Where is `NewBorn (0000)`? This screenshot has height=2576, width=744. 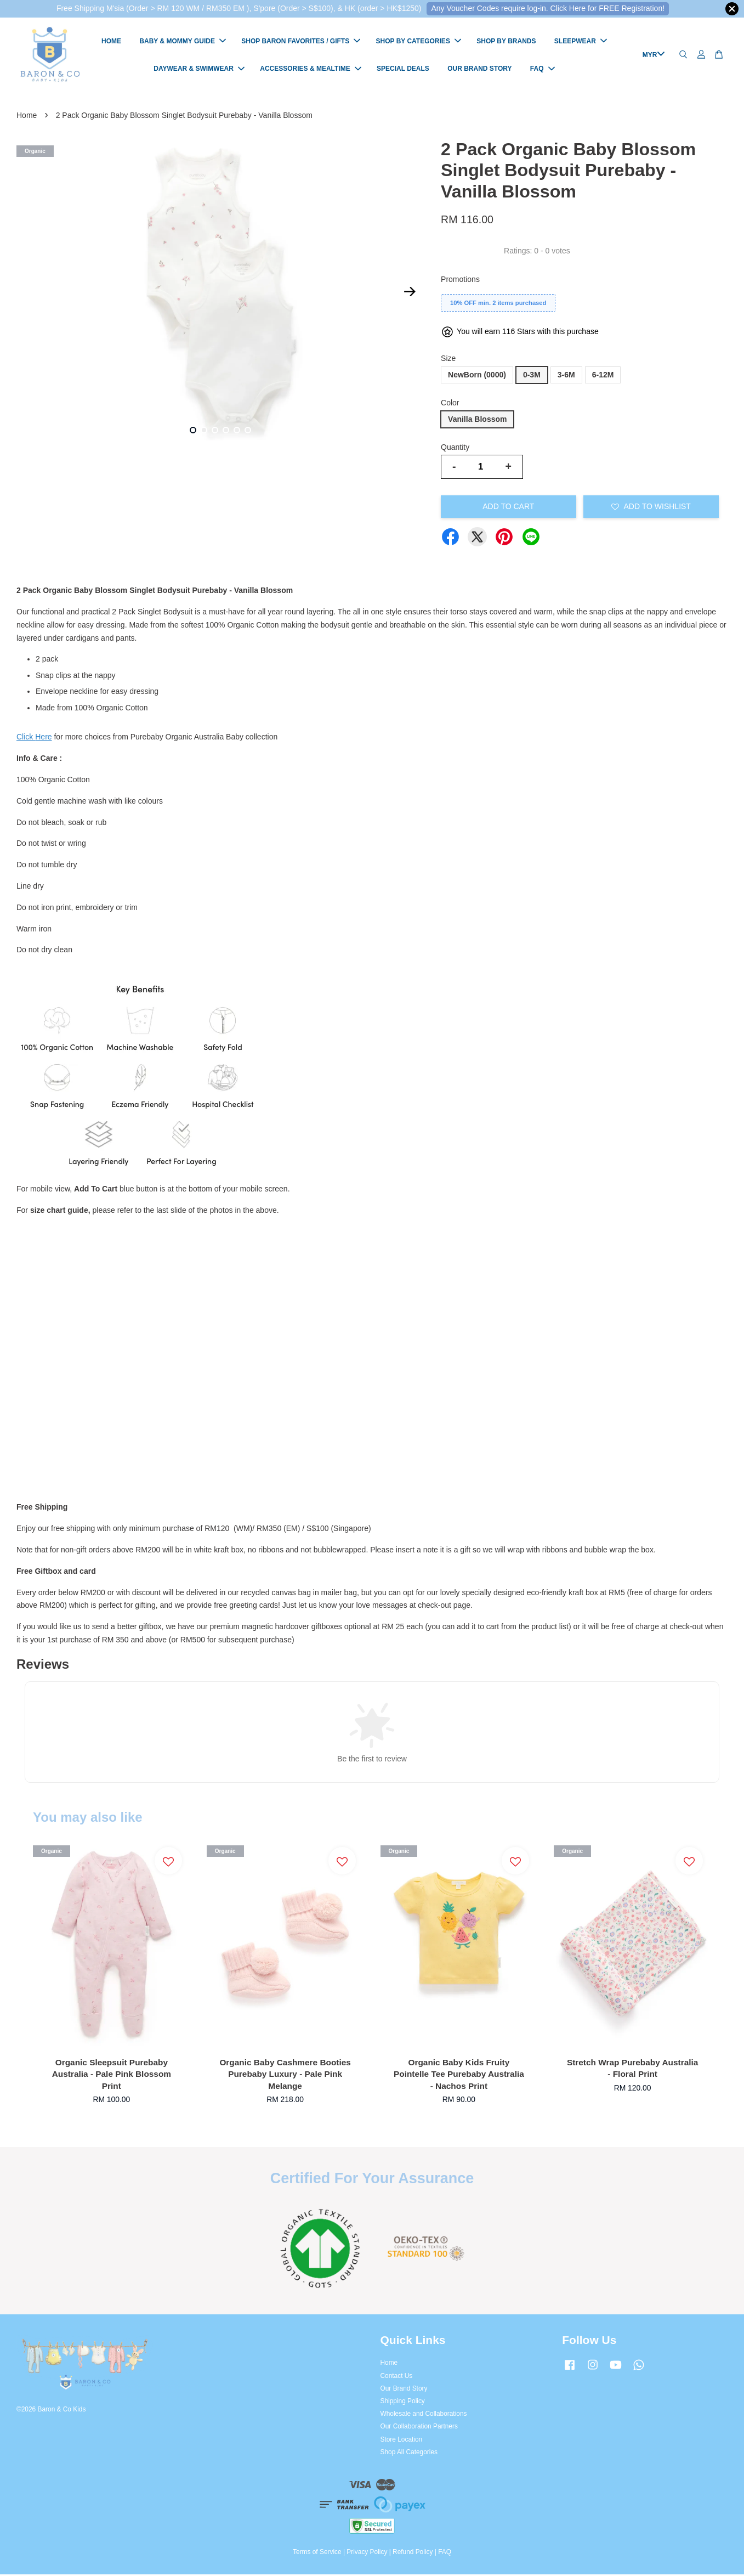 NewBorn (0000) is located at coordinates (477, 376).